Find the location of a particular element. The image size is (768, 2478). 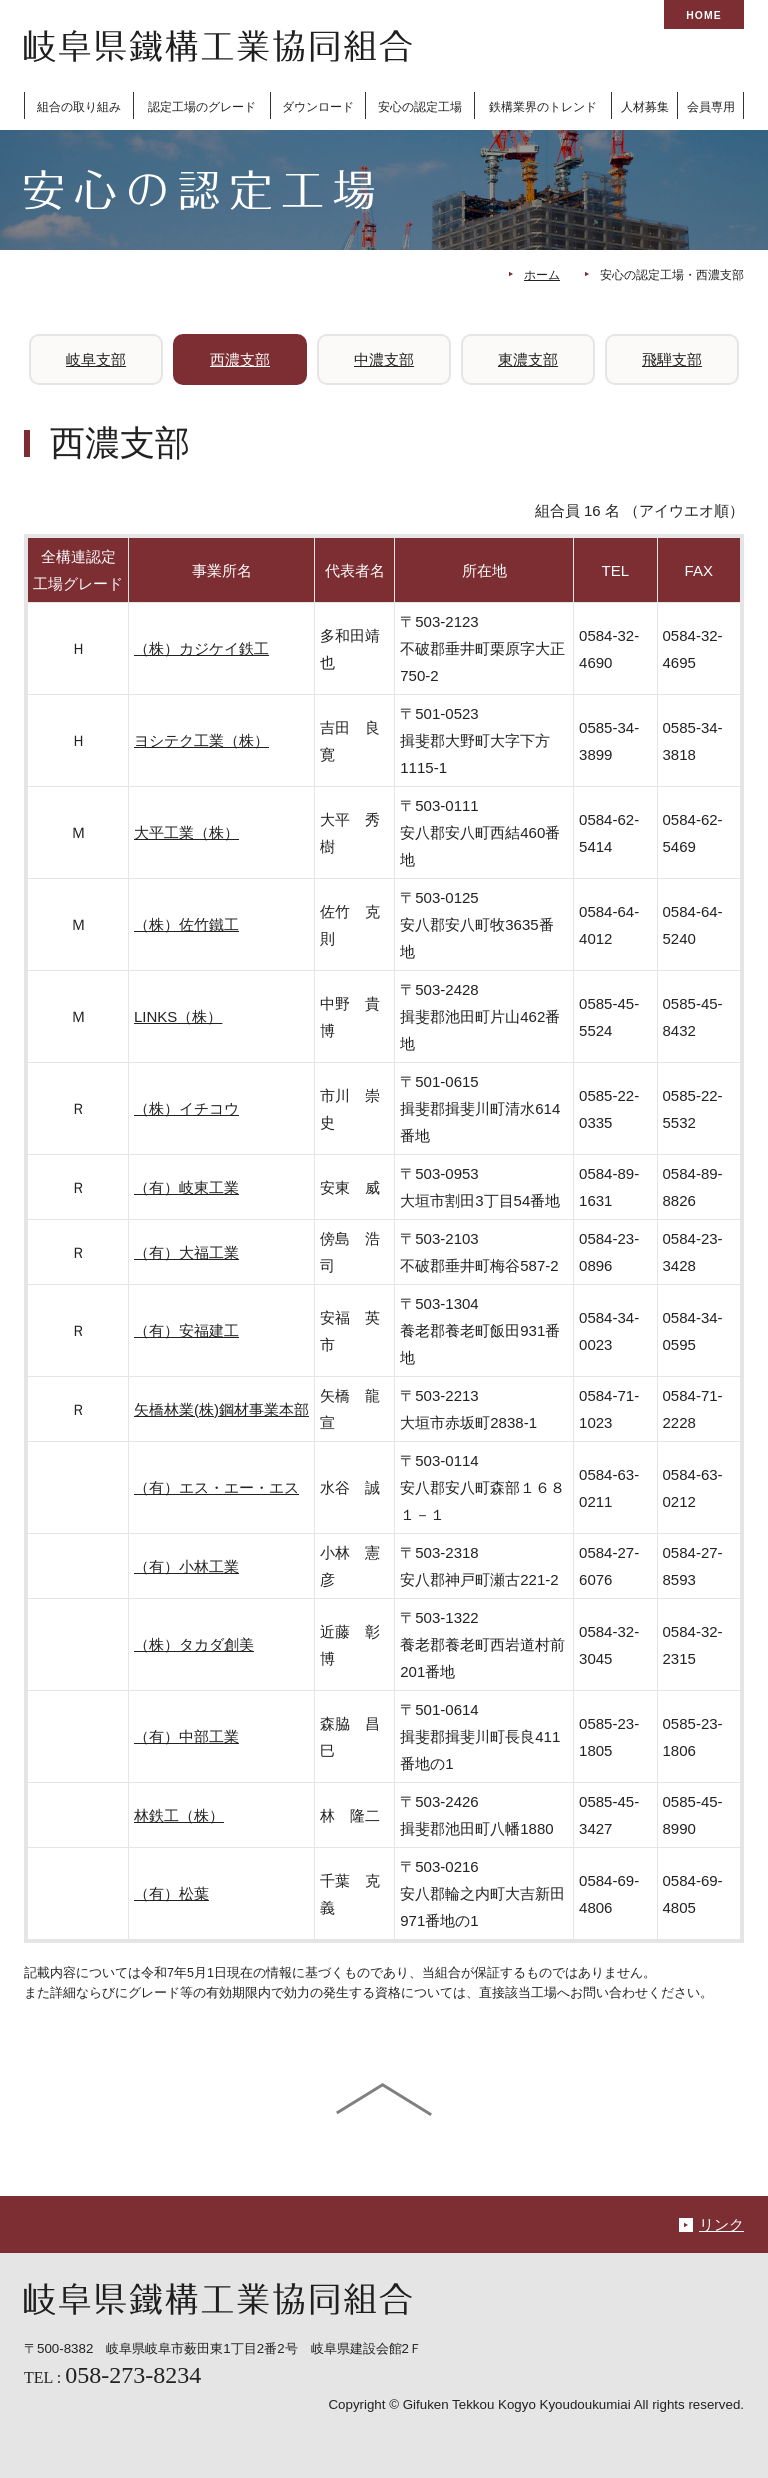

東濃支部 is located at coordinates (528, 359).